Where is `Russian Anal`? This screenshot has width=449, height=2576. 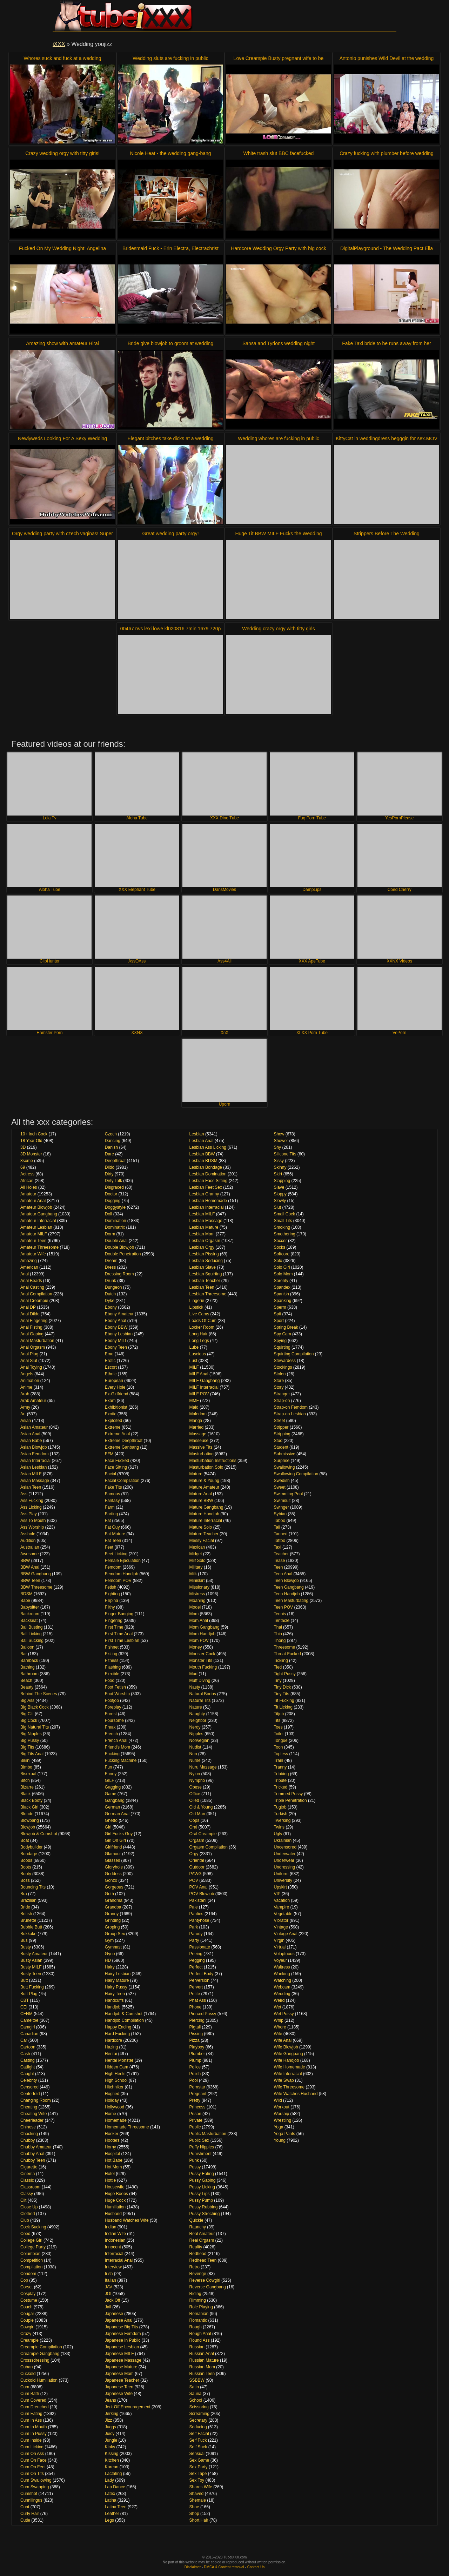 Russian Anal is located at coordinates (201, 2353).